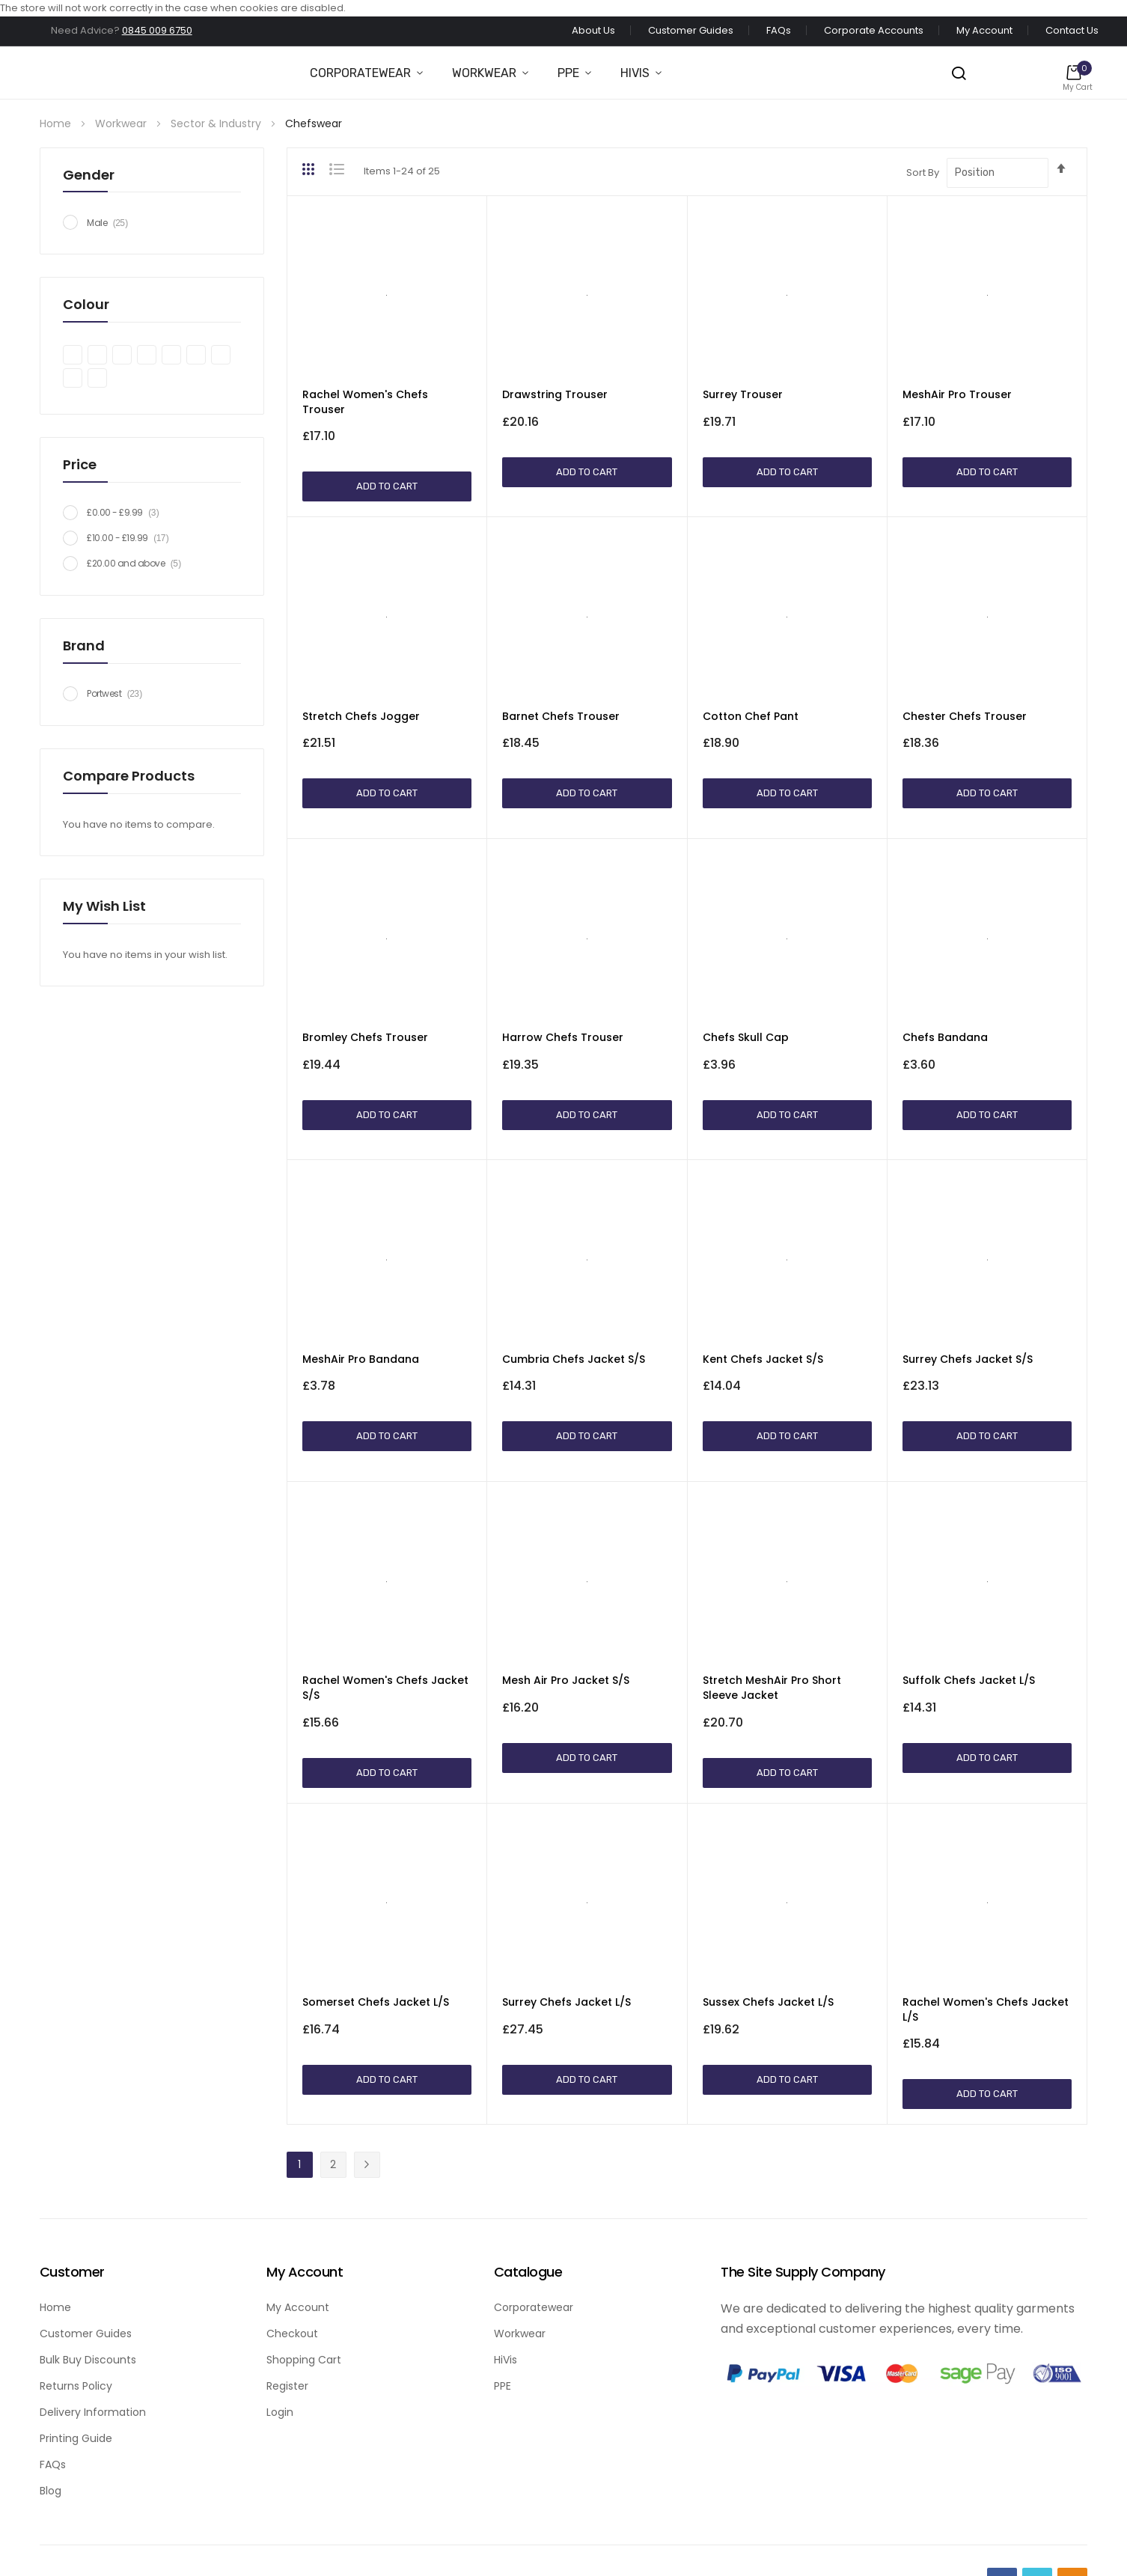 Image resolution: width=1127 pixels, height=2576 pixels. Describe the element at coordinates (287, 2385) in the screenshot. I see `Register` at that location.